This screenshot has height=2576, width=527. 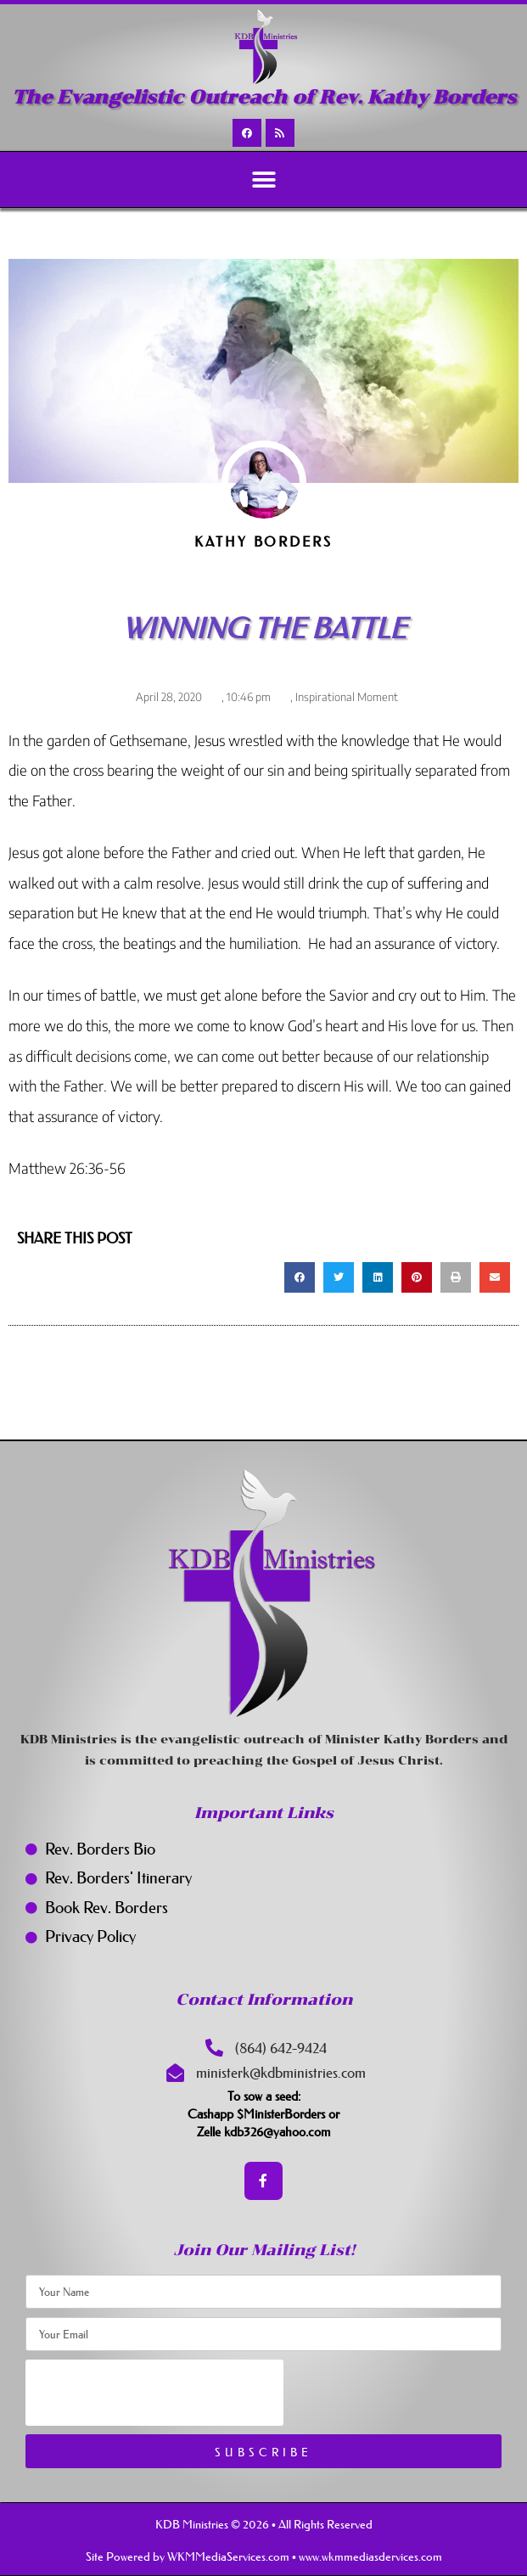 What do you see at coordinates (263, 179) in the screenshot?
I see `[button]` at bounding box center [263, 179].